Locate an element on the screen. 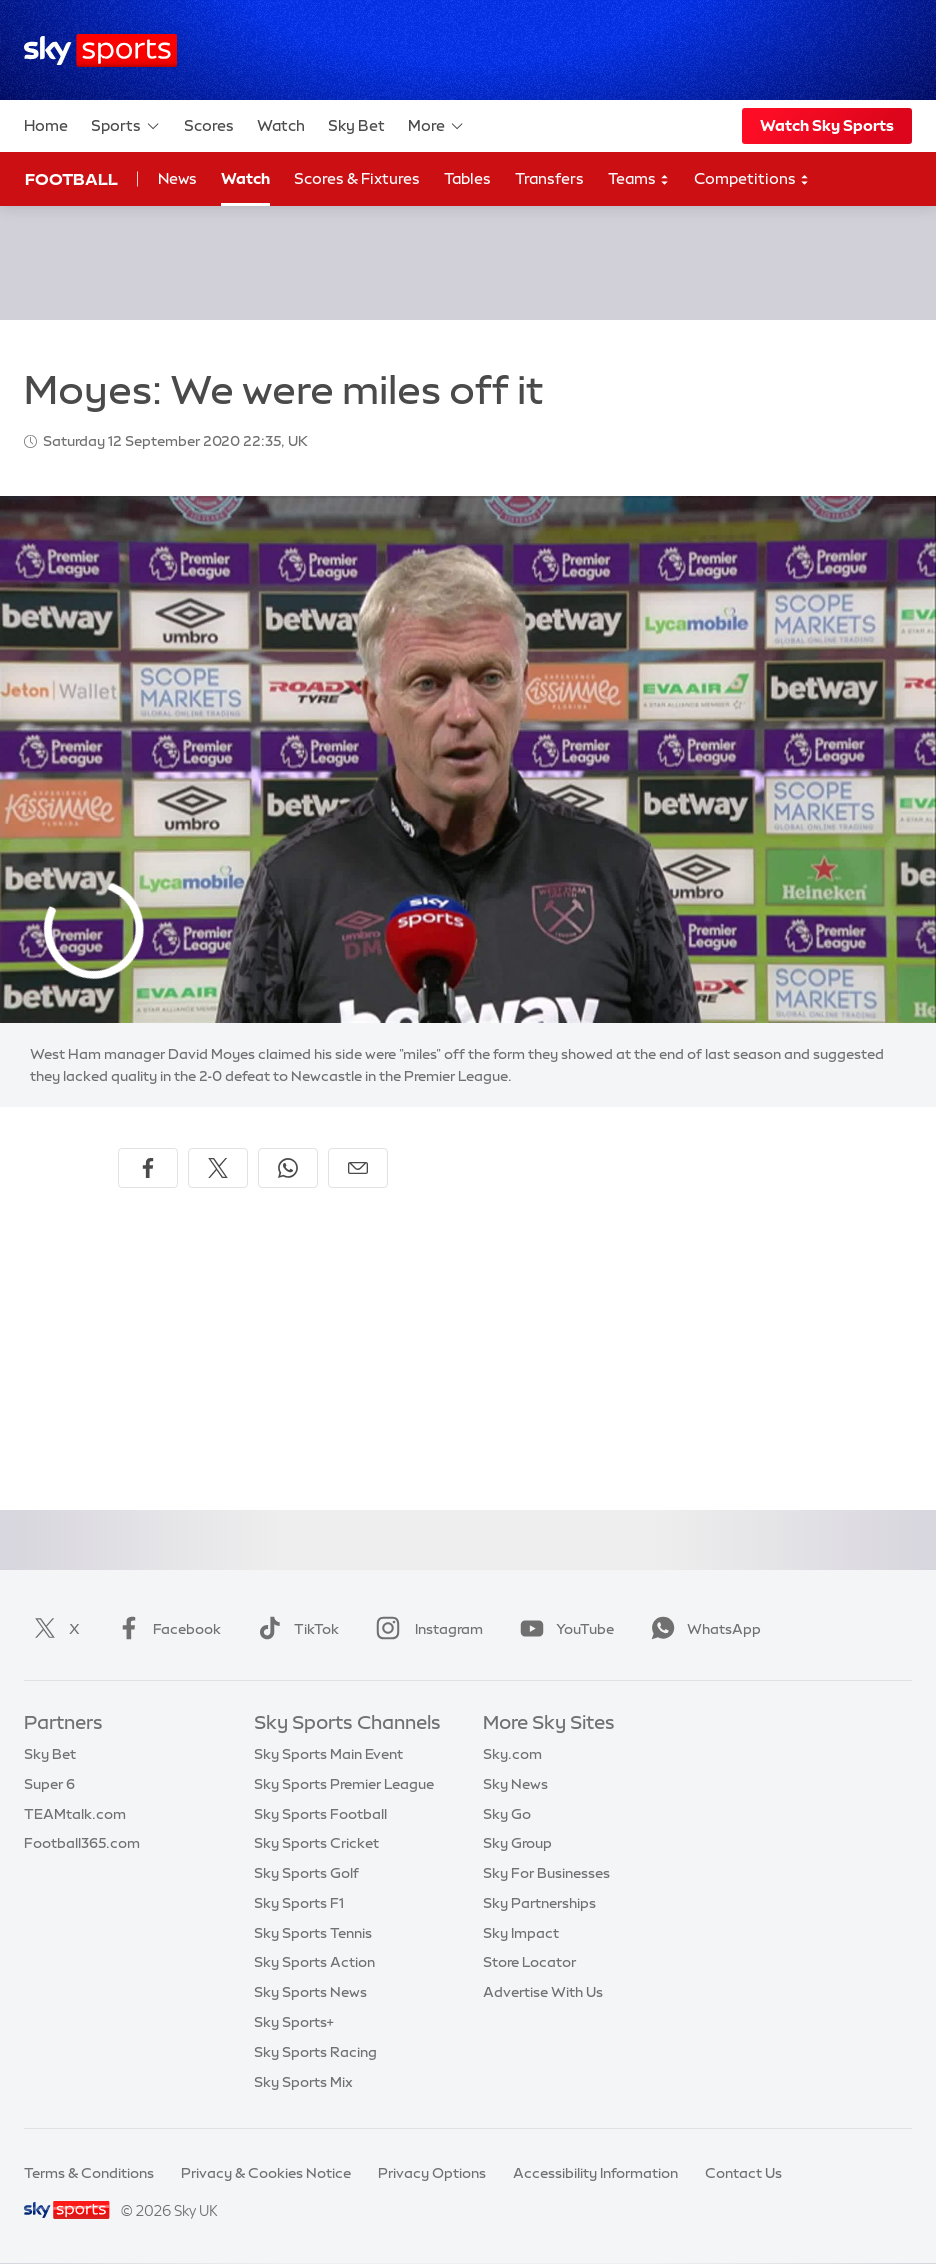  More is located at coordinates (436, 126).